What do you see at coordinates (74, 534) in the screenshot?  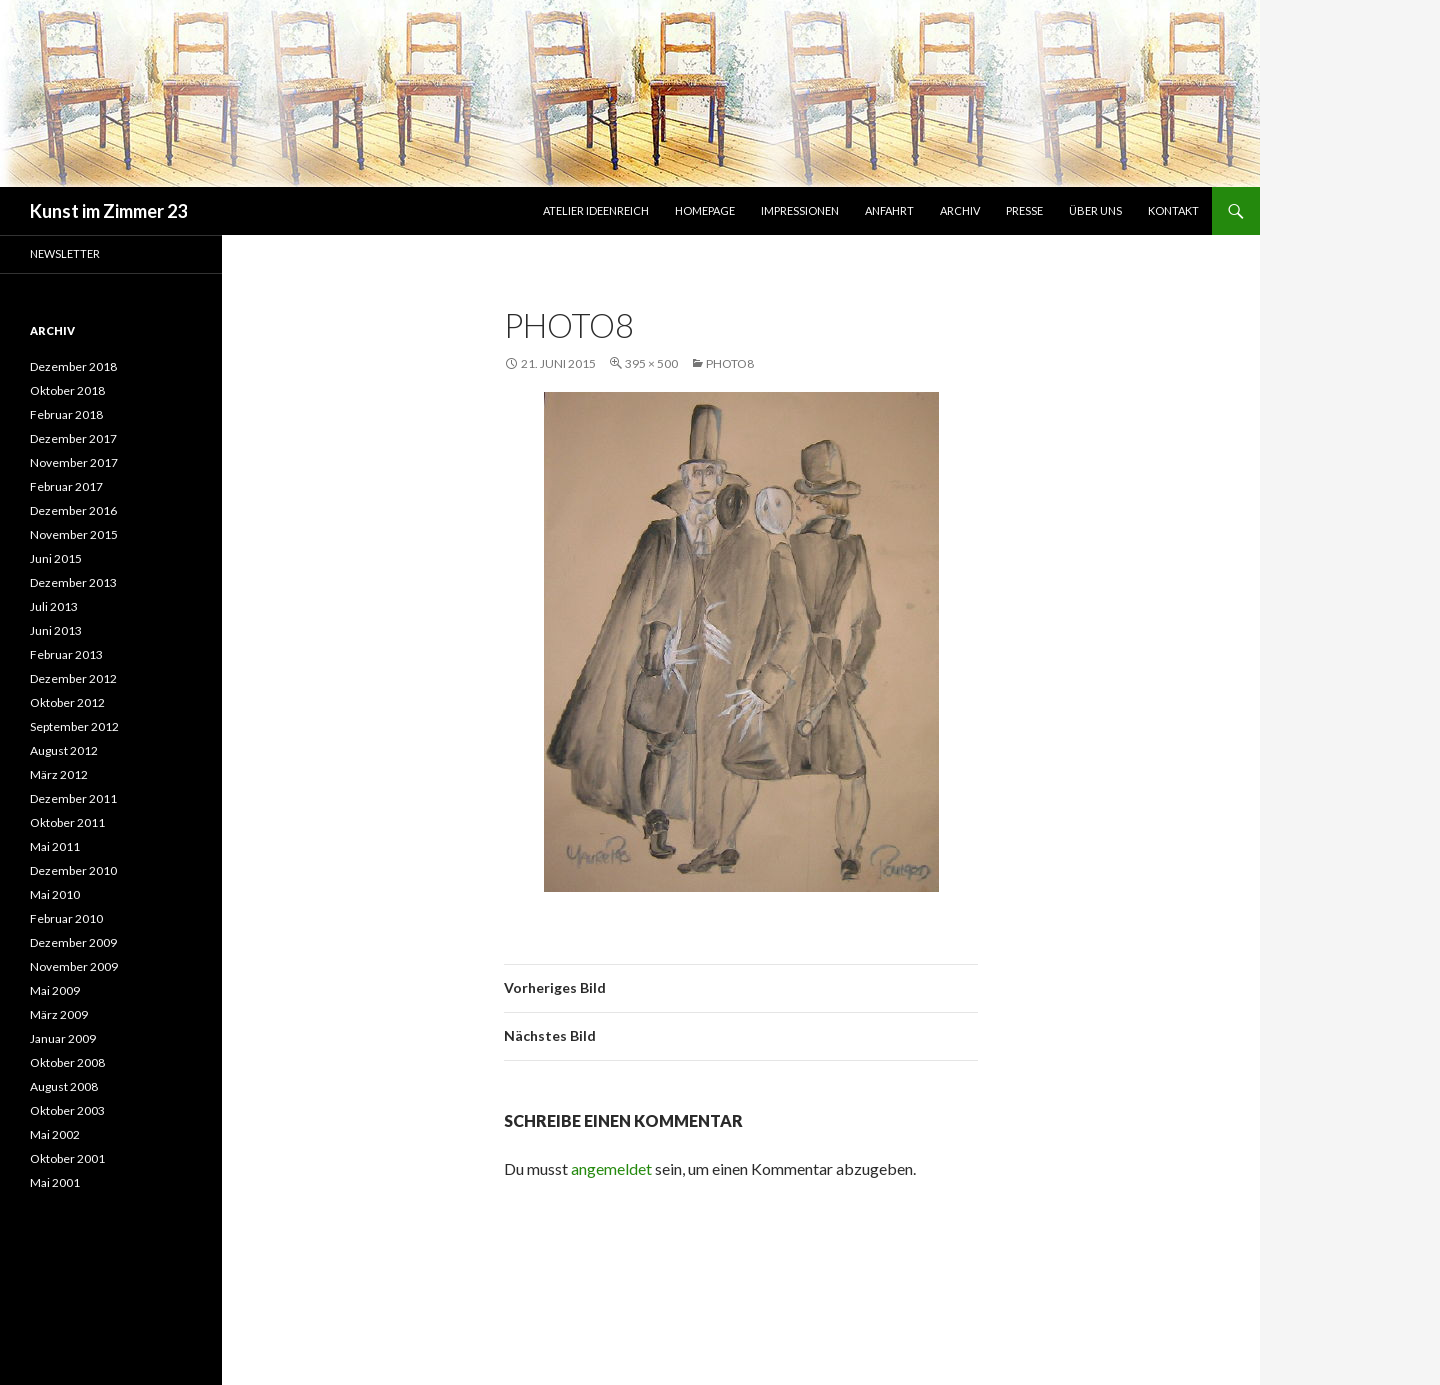 I see `November 2015` at bounding box center [74, 534].